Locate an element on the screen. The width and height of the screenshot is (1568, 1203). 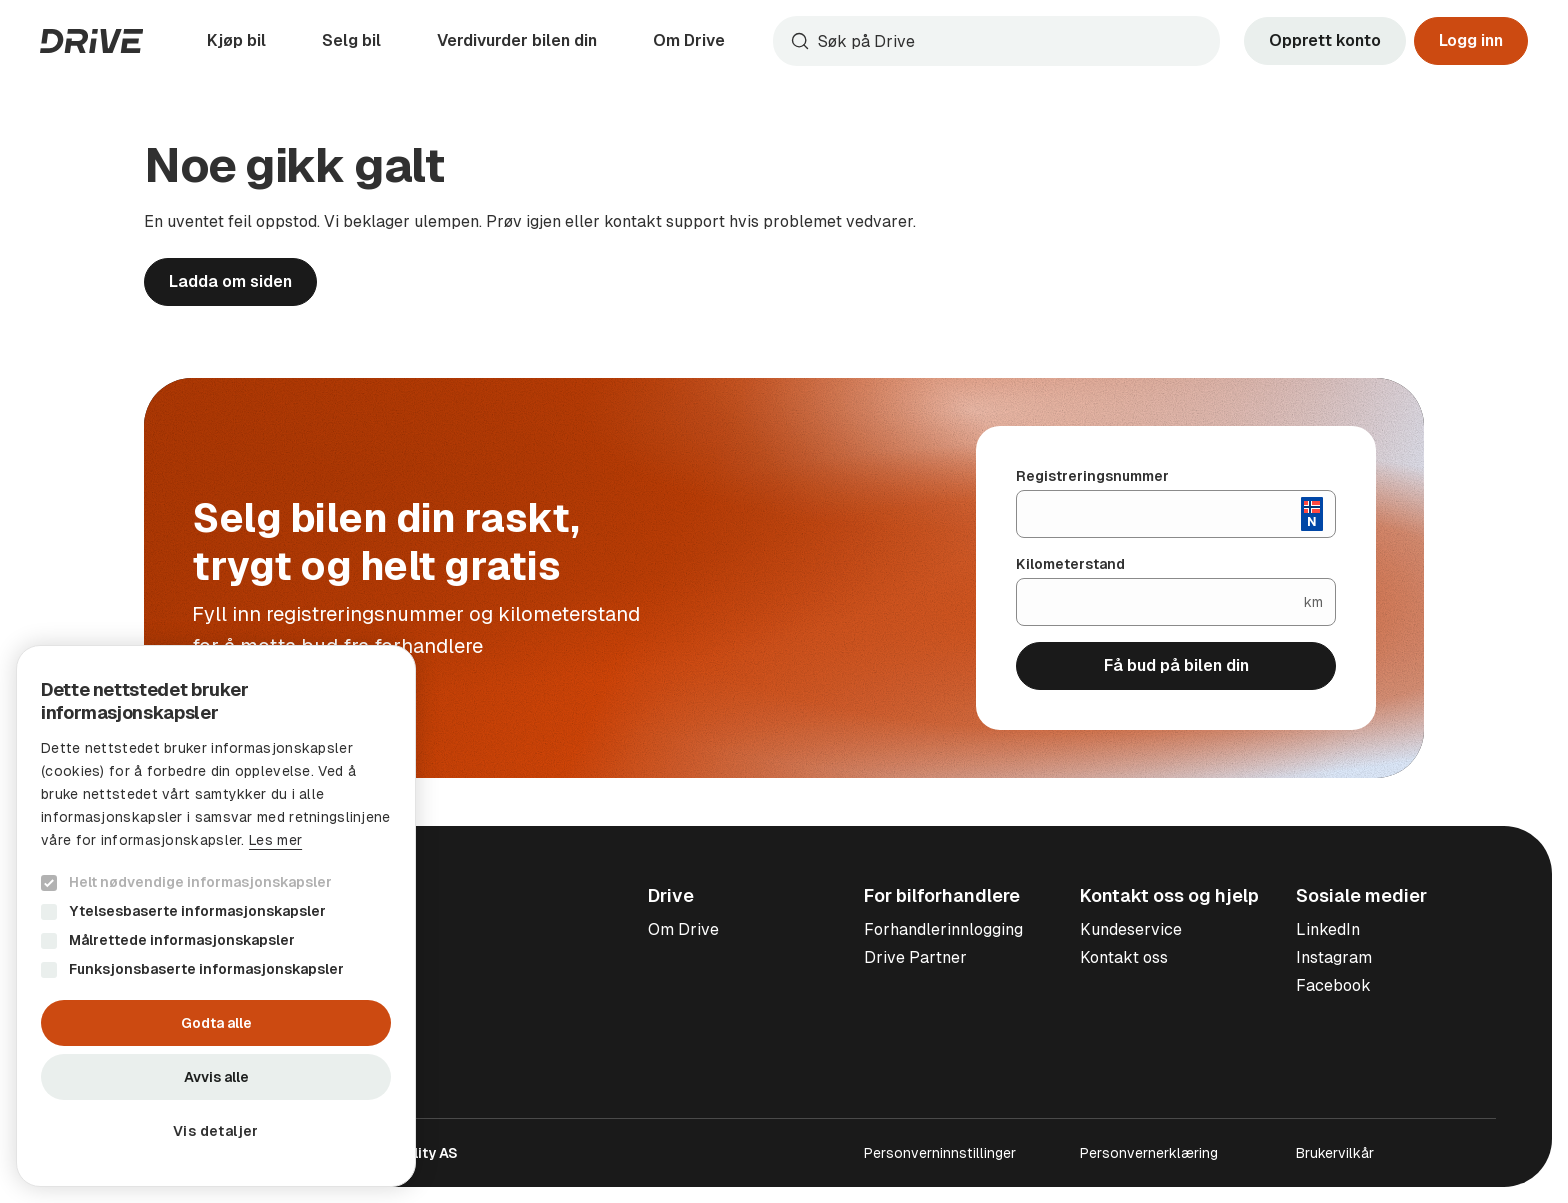
Facebook is located at coordinates (1333, 985).